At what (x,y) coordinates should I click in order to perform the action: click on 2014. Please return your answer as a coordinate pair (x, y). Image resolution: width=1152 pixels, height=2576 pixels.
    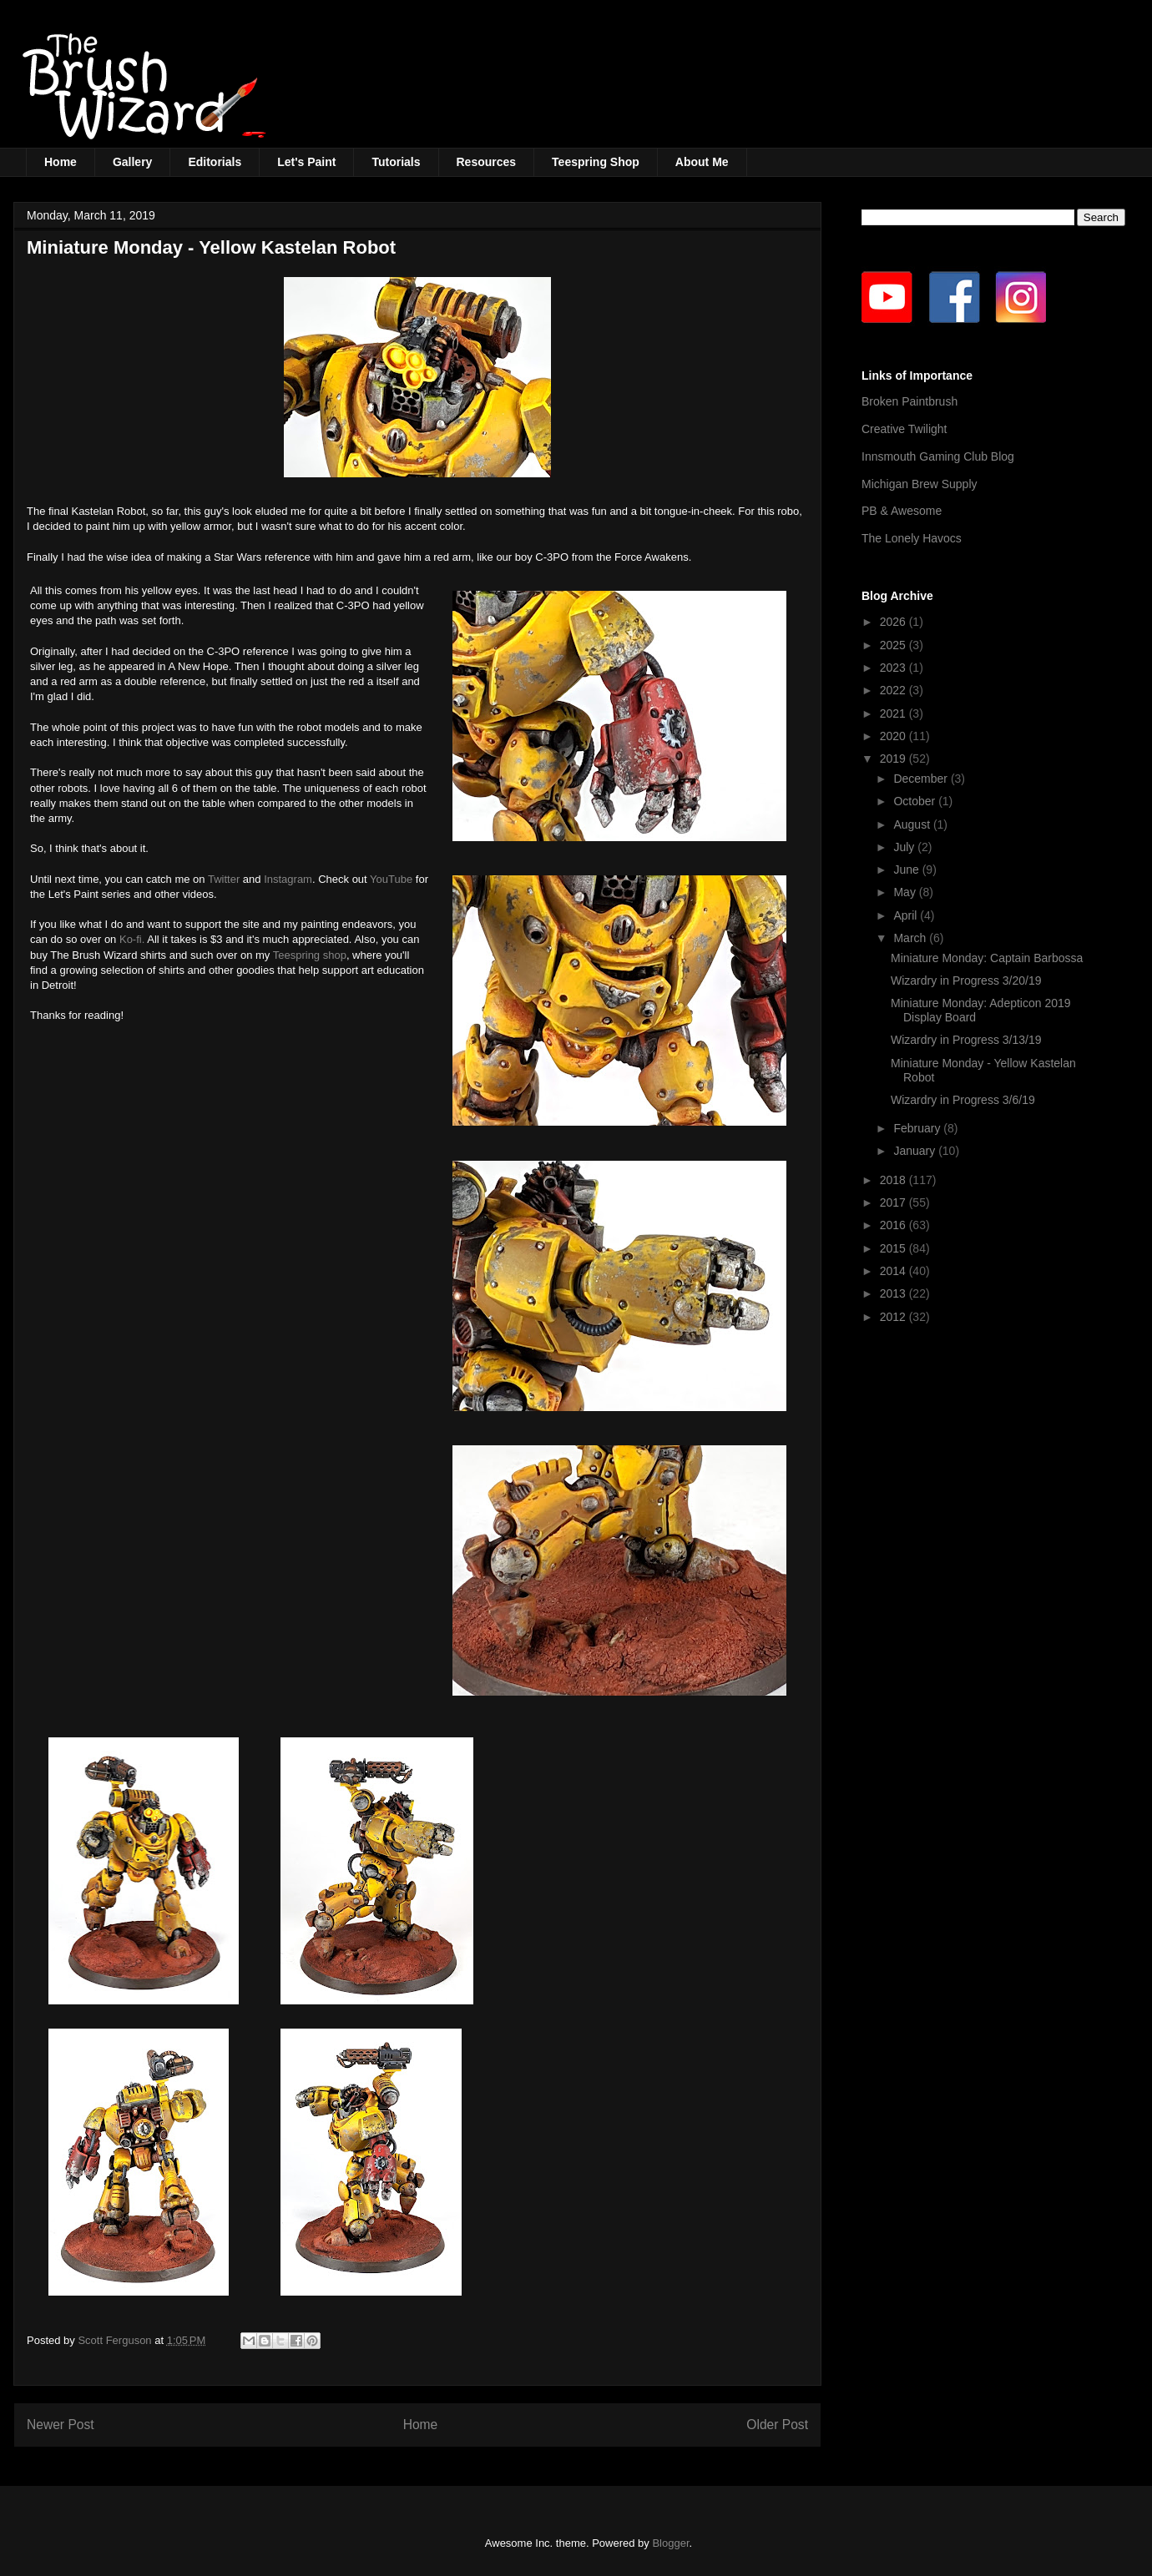
    Looking at the image, I should click on (894, 1271).